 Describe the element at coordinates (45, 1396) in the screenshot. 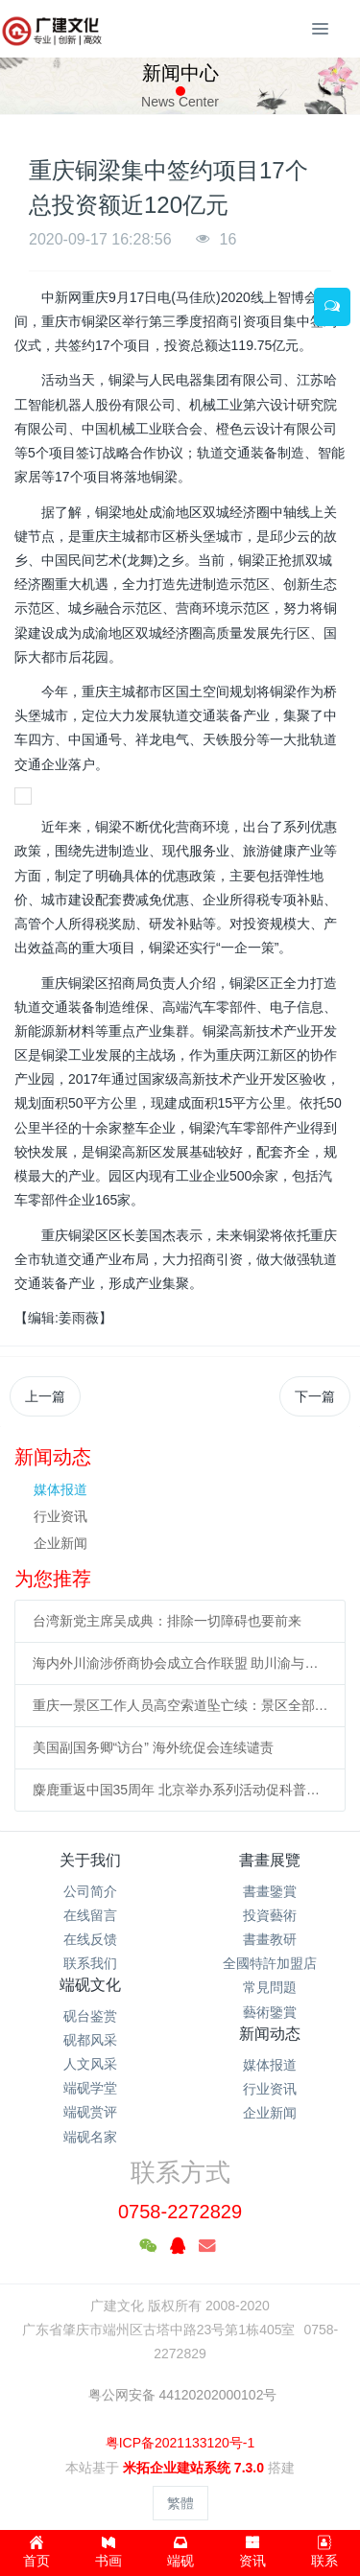

I see `上一篇` at that location.